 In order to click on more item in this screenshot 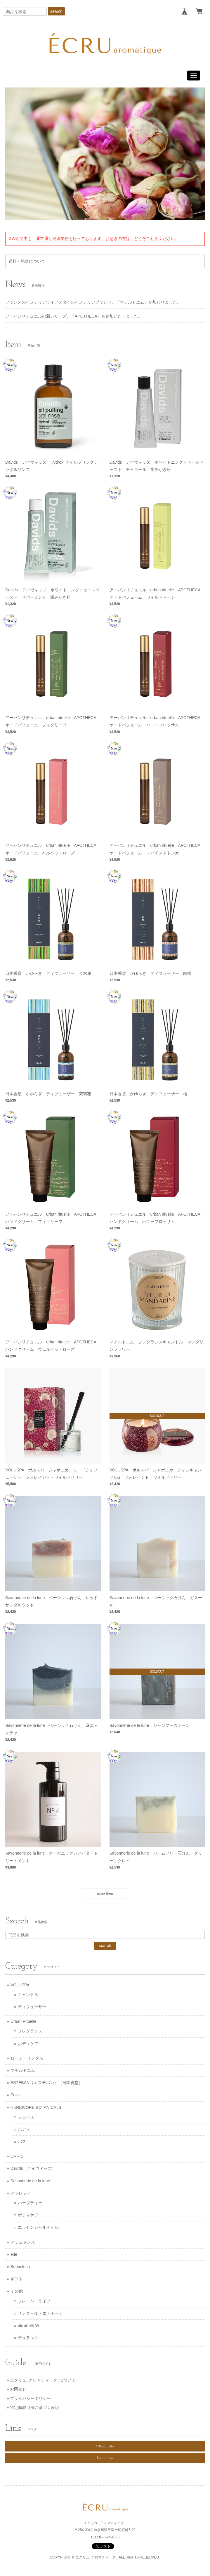, I will do `click(105, 1893)`.